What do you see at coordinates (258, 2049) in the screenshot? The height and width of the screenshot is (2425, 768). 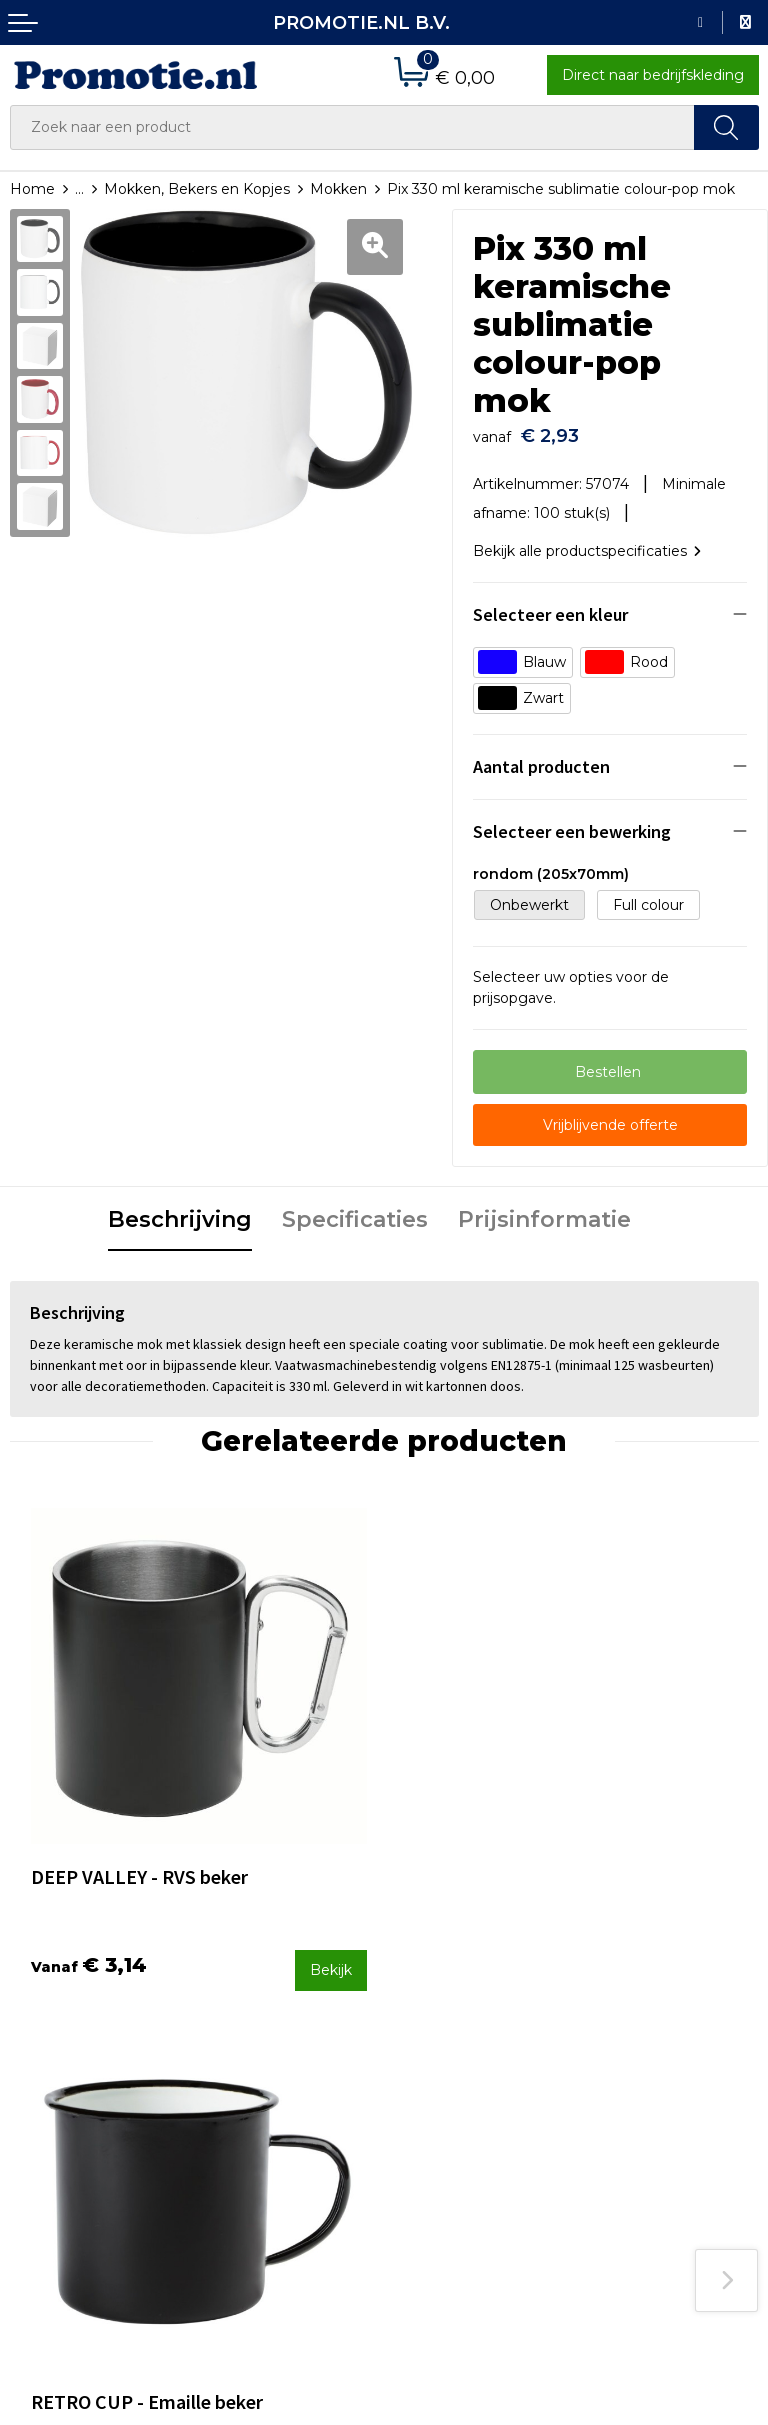 I see `Druktechnieken` at bounding box center [258, 2049].